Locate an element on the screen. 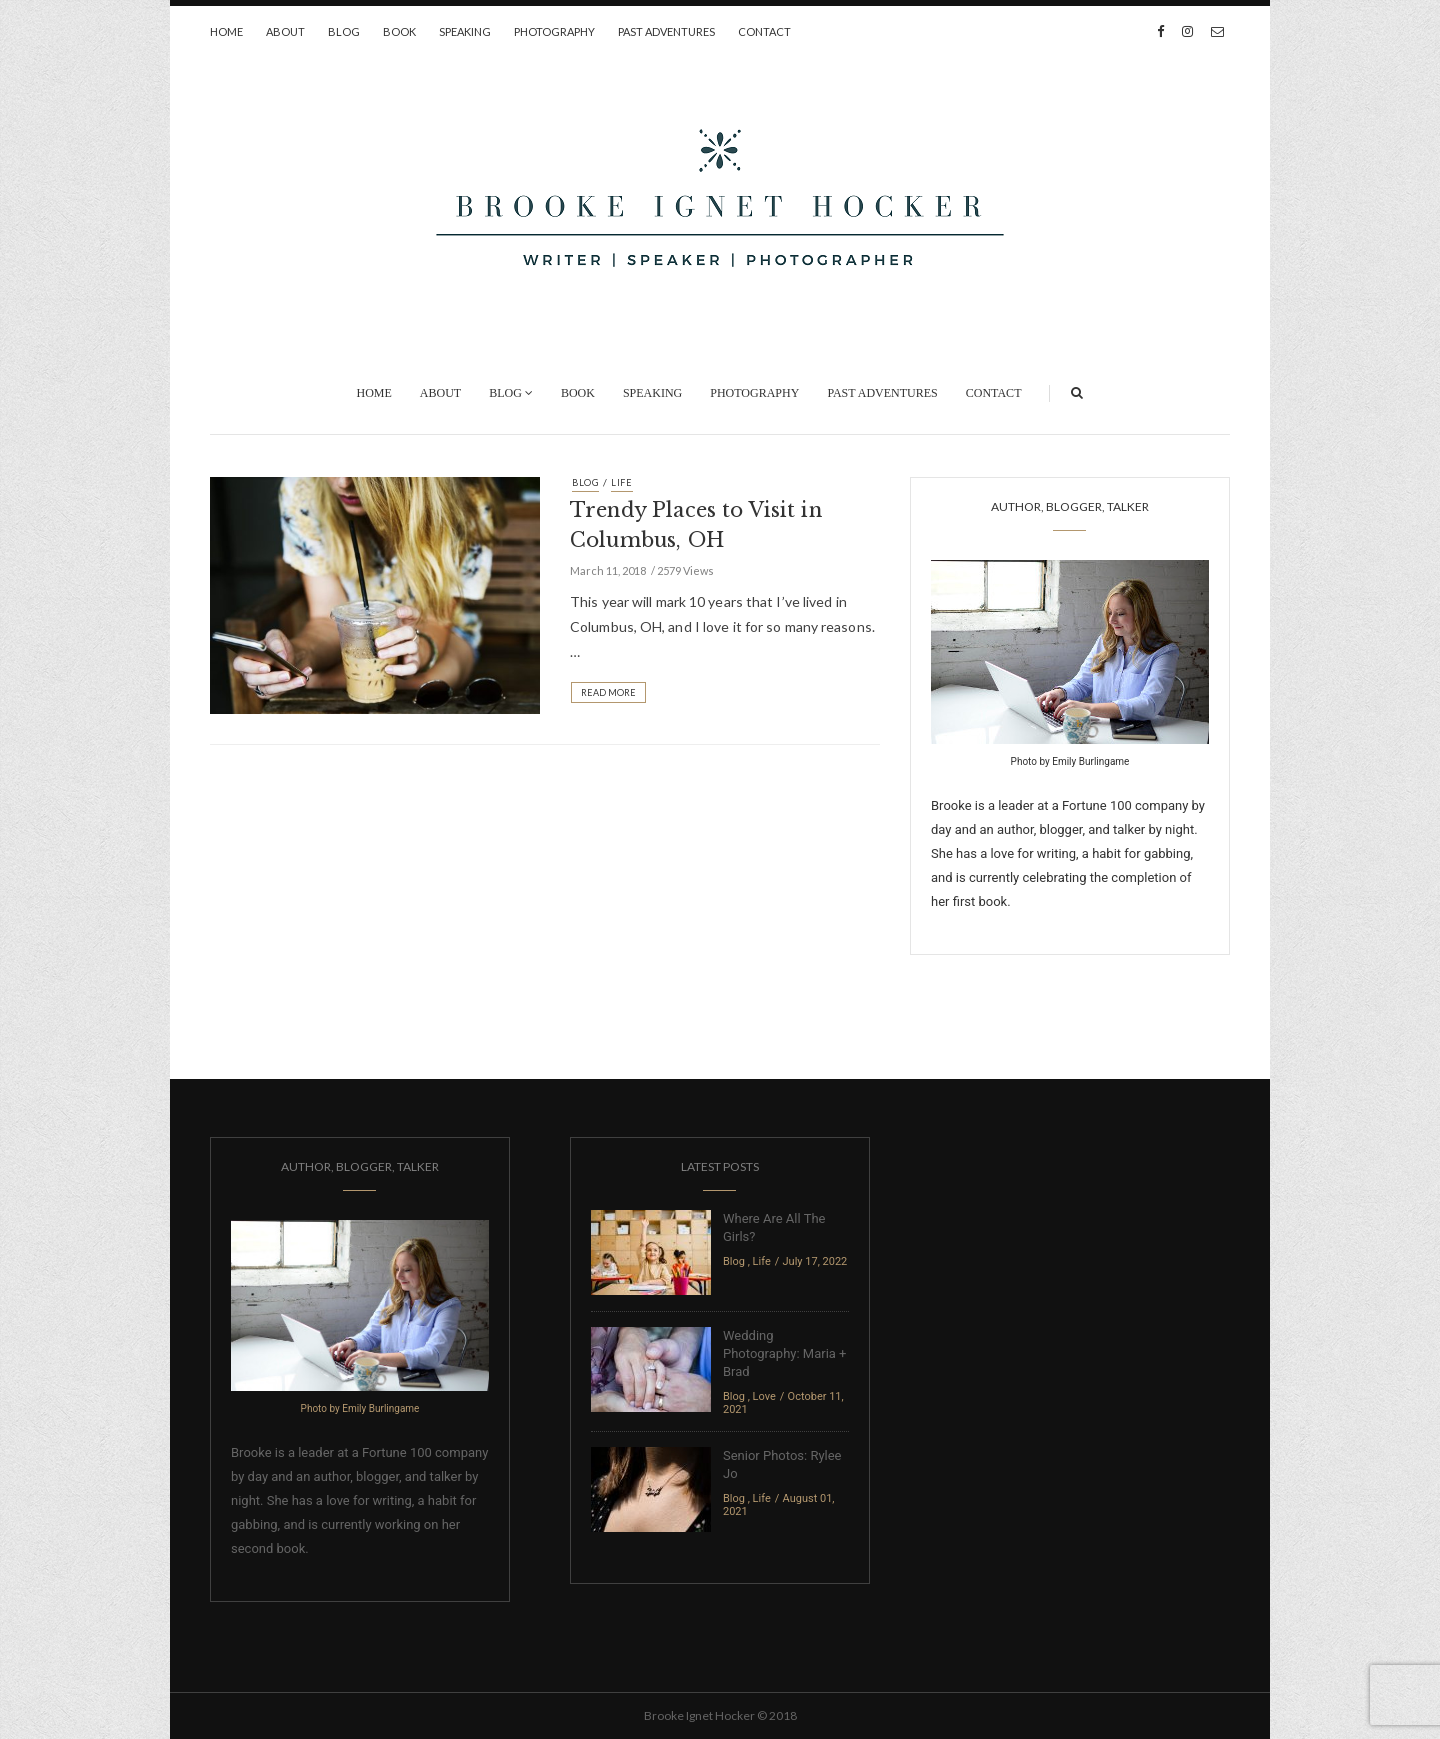 The image size is (1440, 1739). Love is located at coordinates (764, 1396).